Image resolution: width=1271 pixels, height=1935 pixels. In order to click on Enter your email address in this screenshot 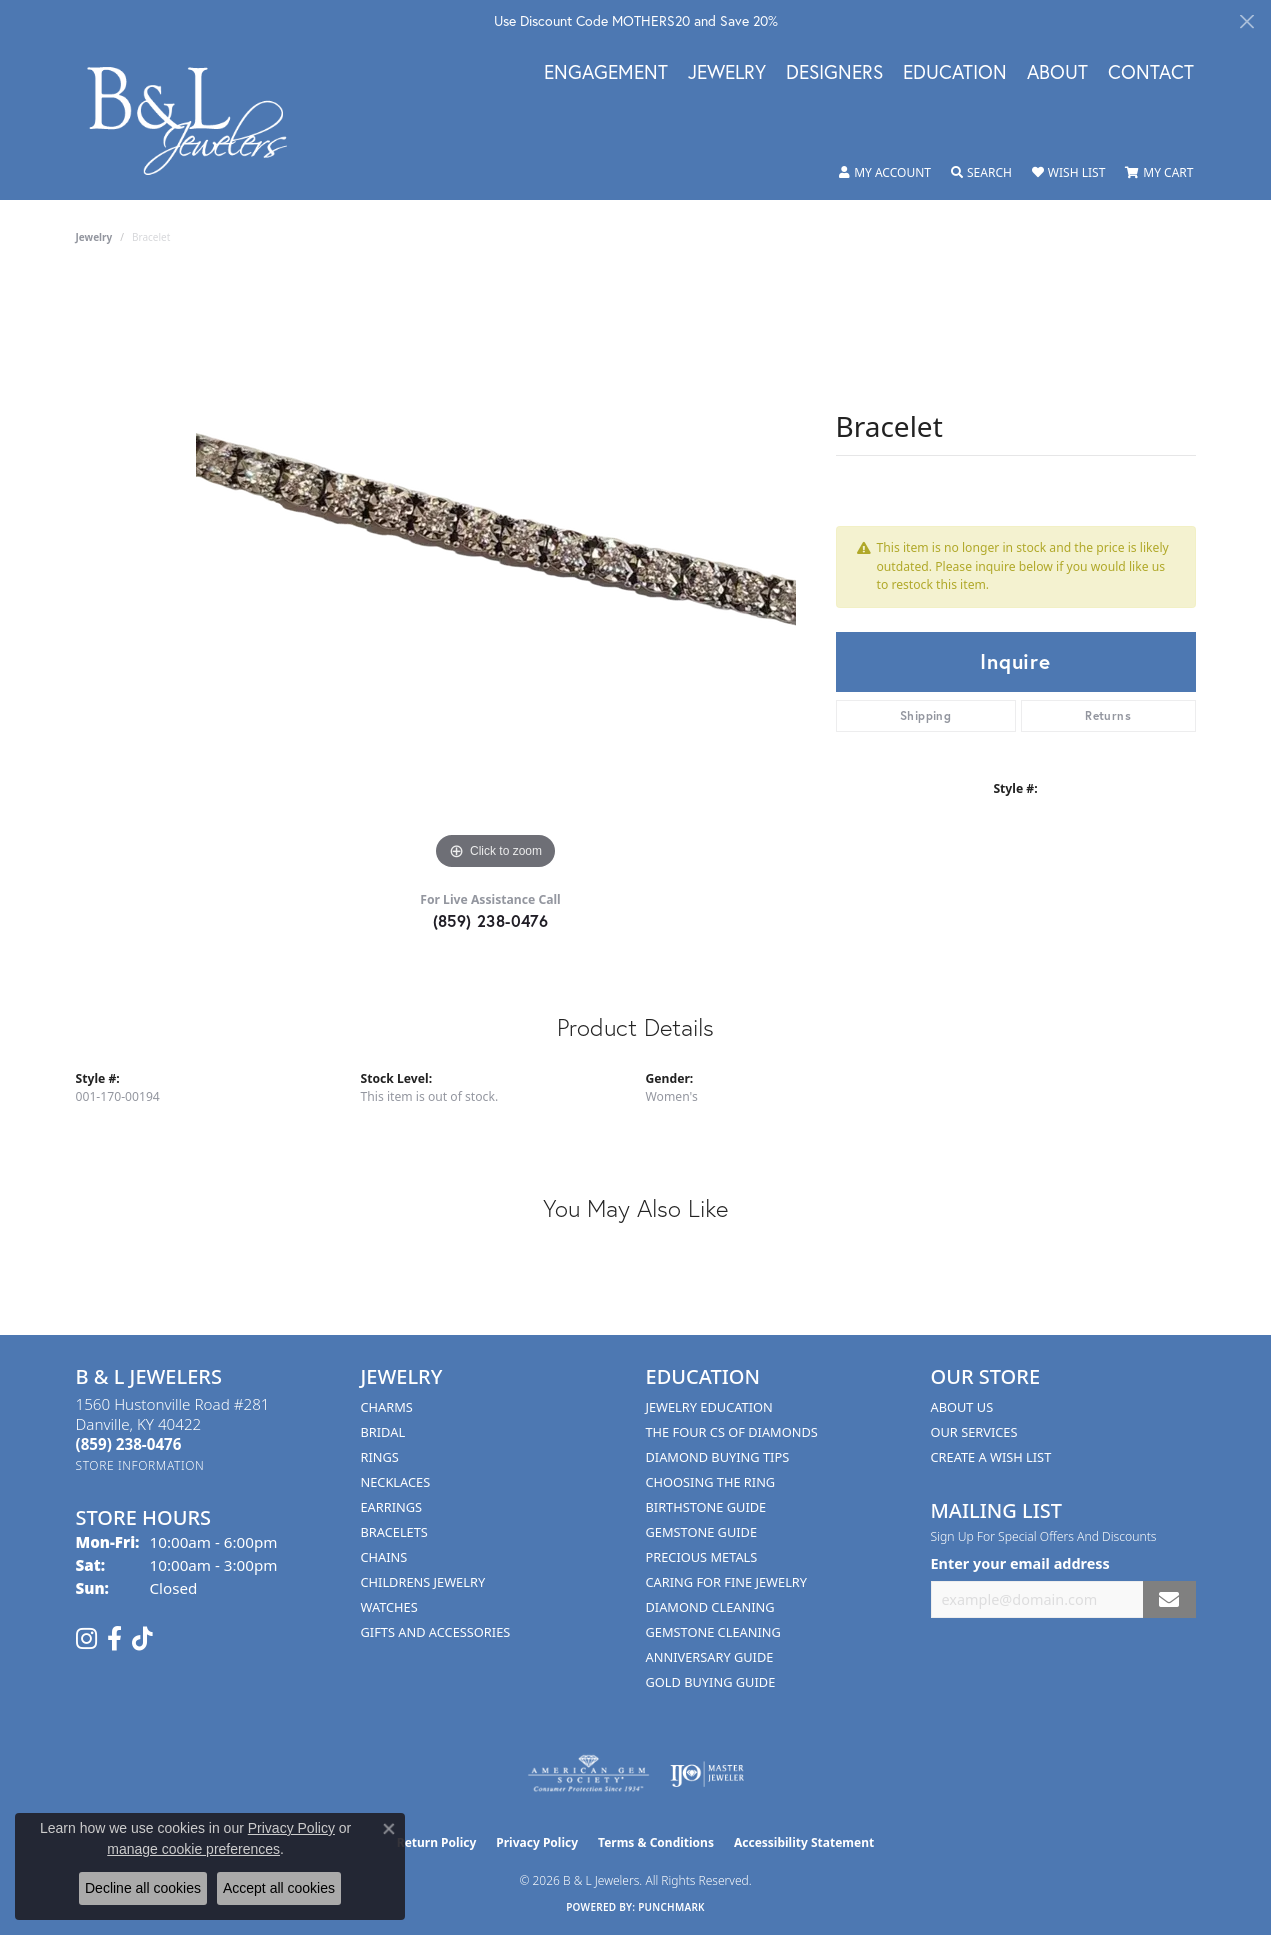, I will do `click(1020, 1563)`.